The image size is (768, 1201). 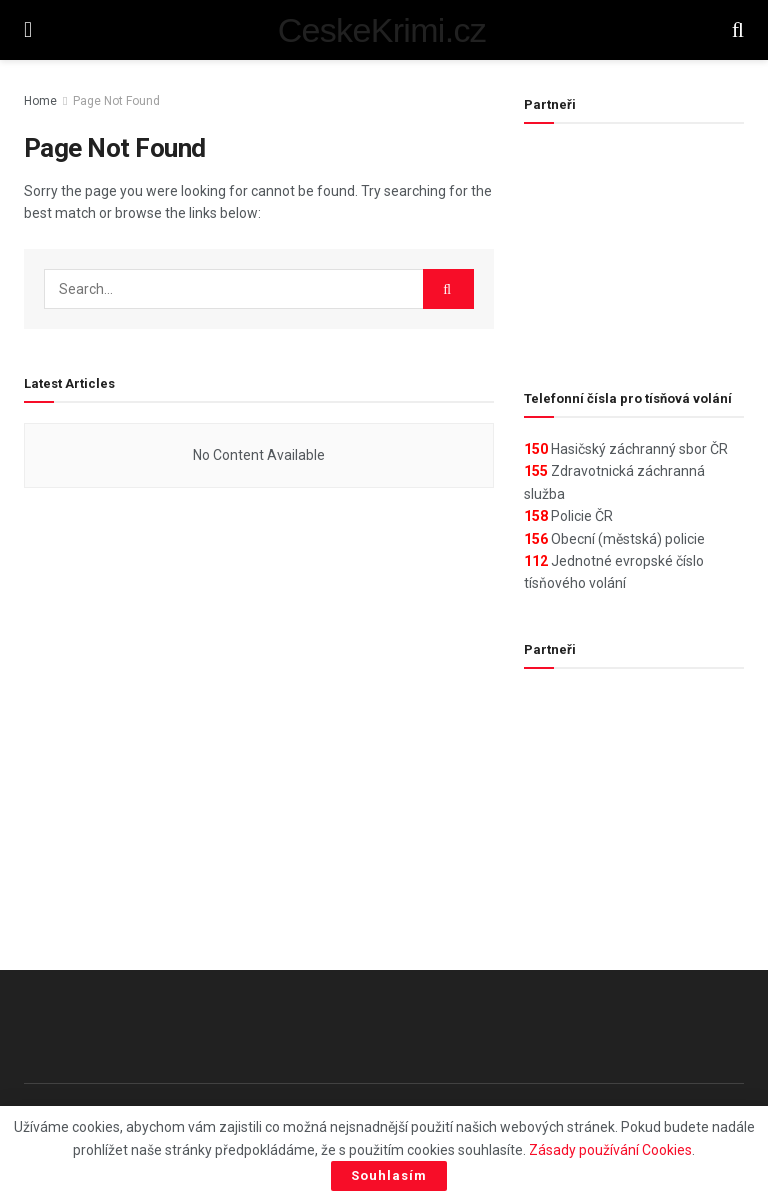 What do you see at coordinates (28, 30) in the screenshot?
I see `[Show Menu]` at bounding box center [28, 30].